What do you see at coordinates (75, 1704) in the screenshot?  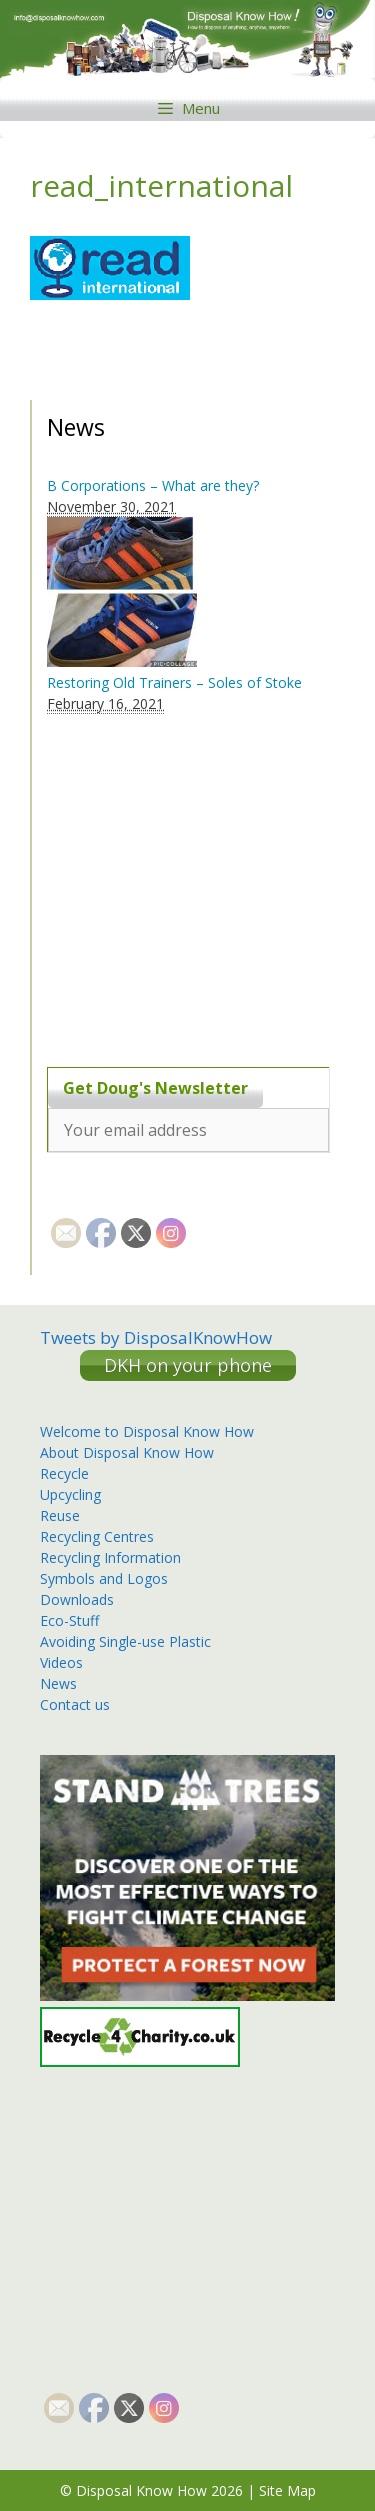 I see `Contact us` at bounding box center [75, 1704].